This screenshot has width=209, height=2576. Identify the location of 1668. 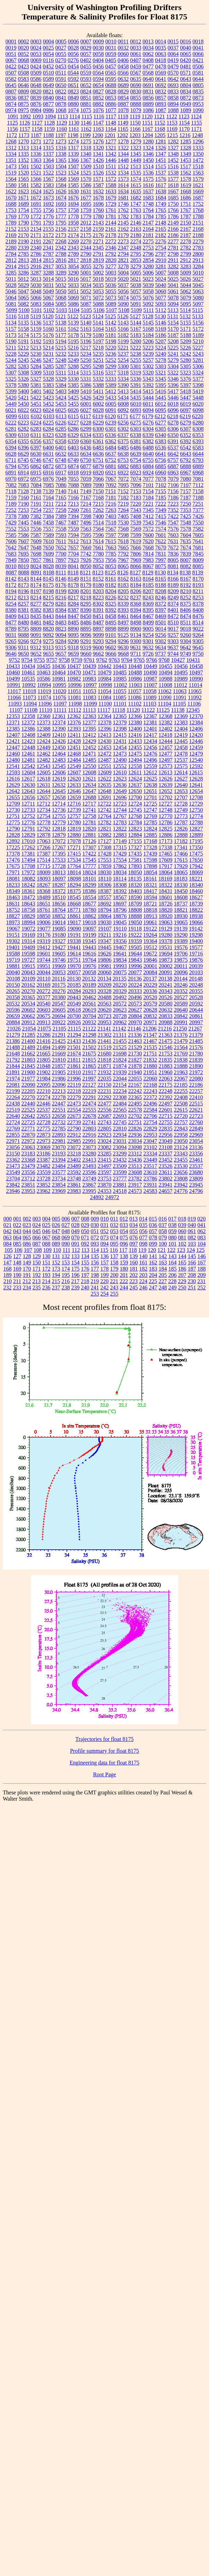
(185, 191).